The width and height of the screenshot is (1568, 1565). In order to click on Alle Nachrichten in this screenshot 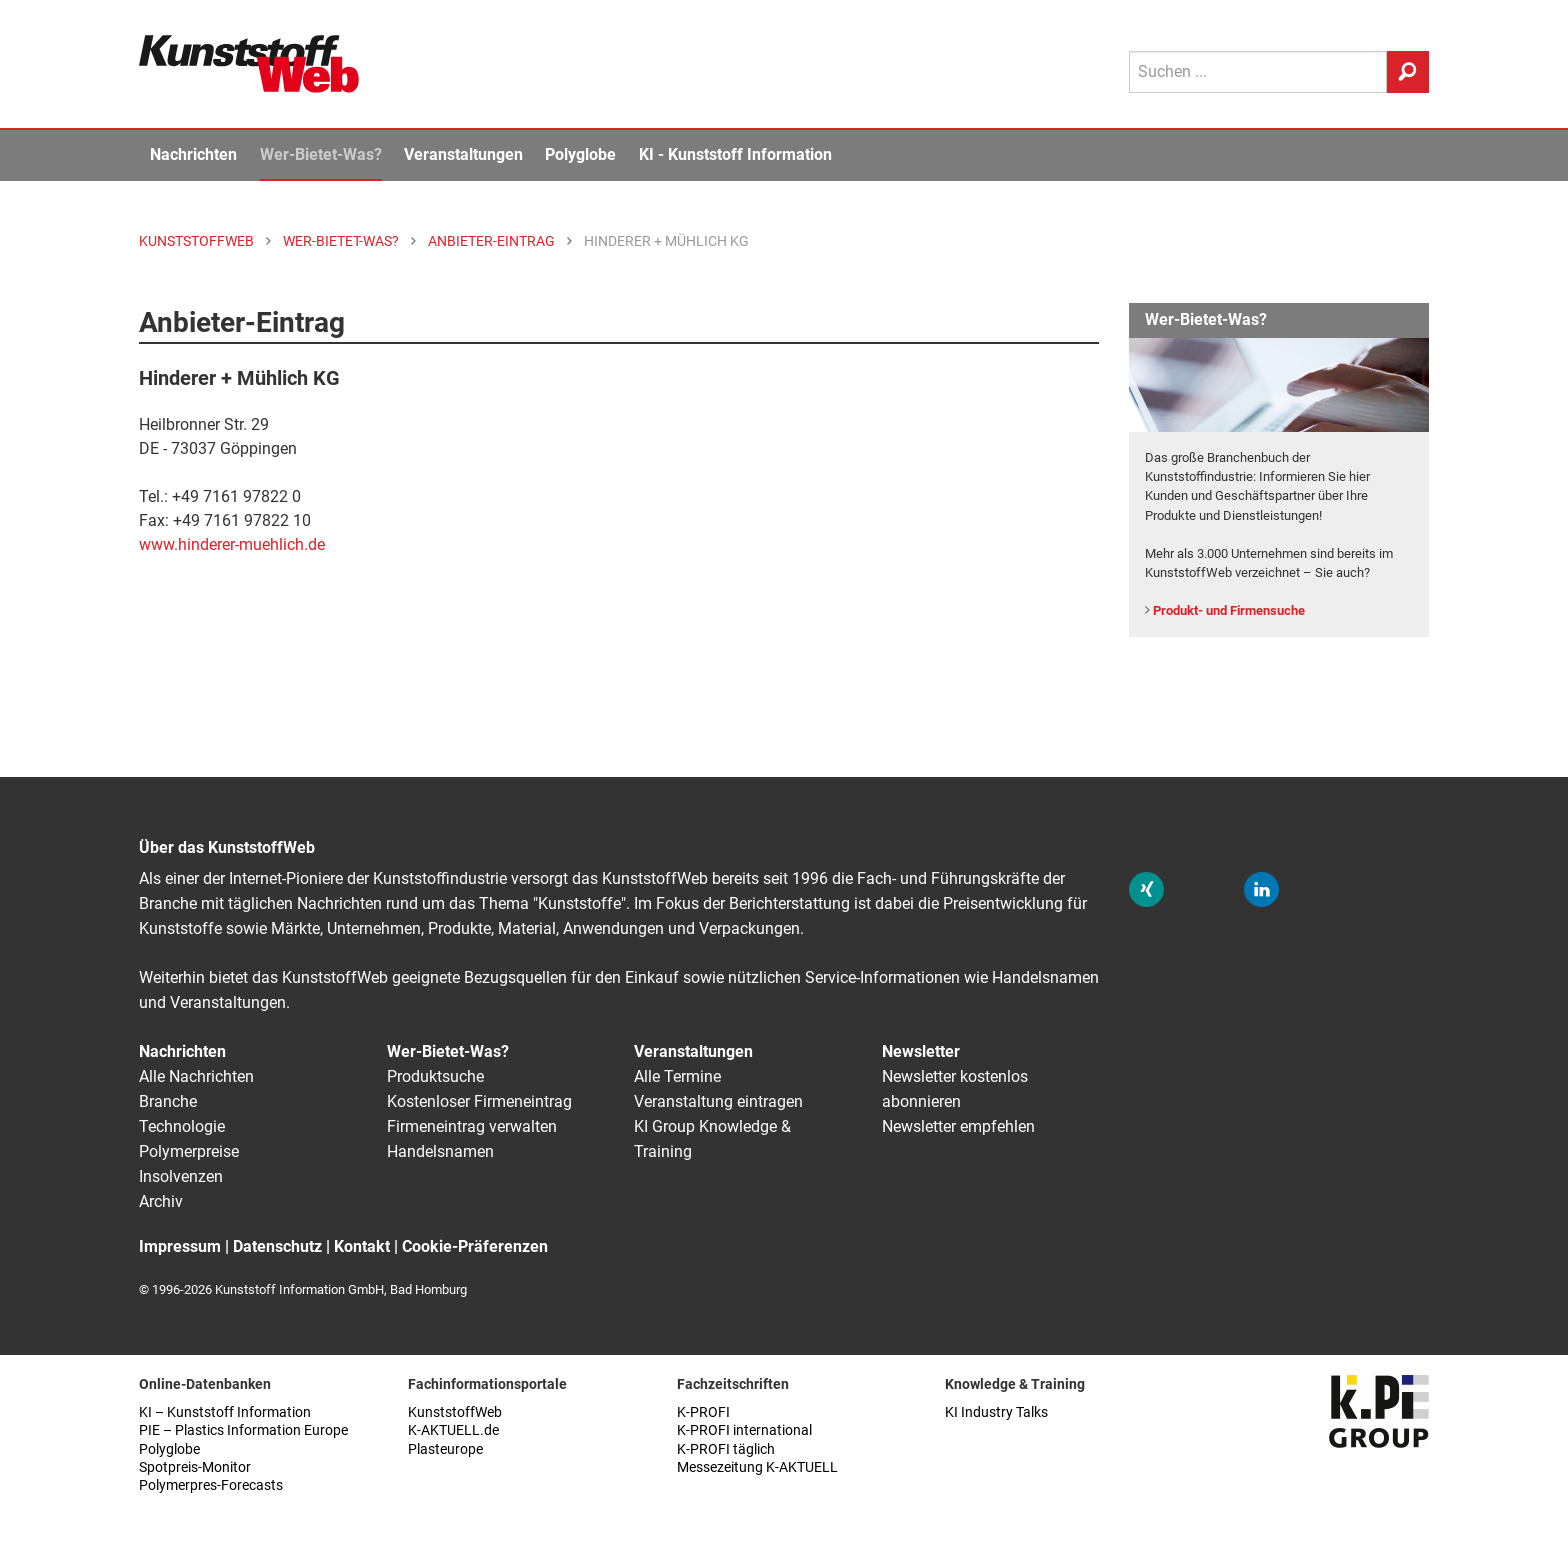, I will do `click(196, 1076)`.